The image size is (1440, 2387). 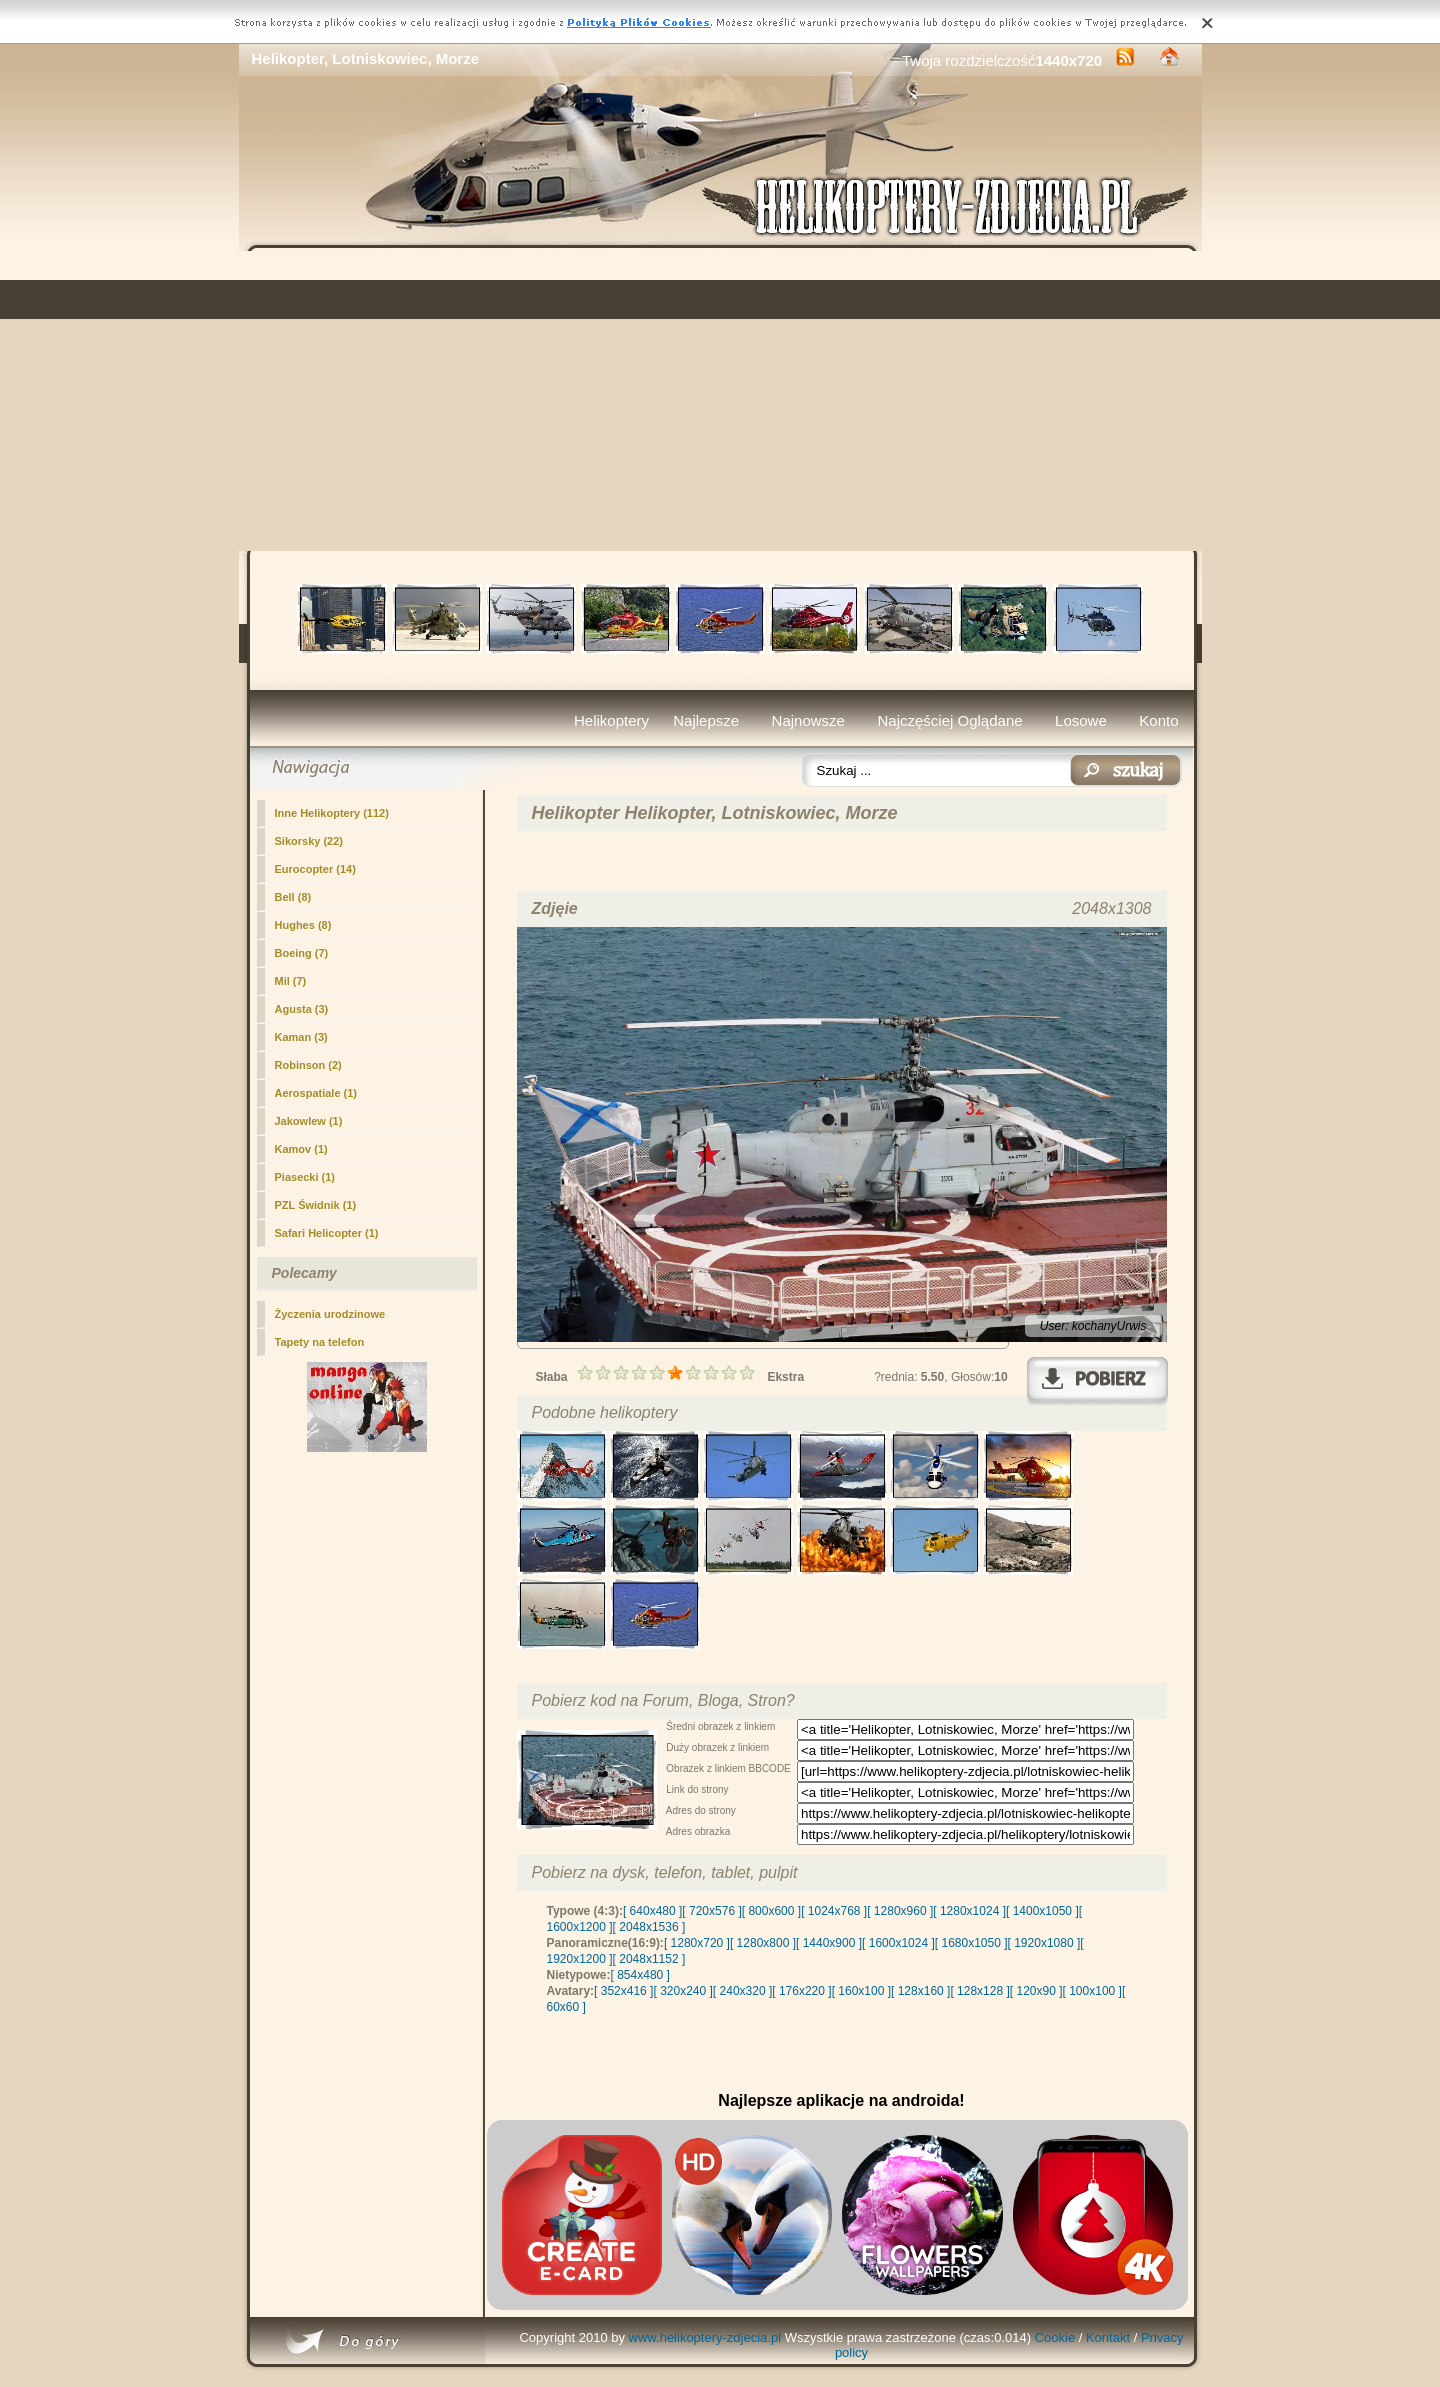 I want to click on Tapety na telefon, so click(x=320, y=1342).